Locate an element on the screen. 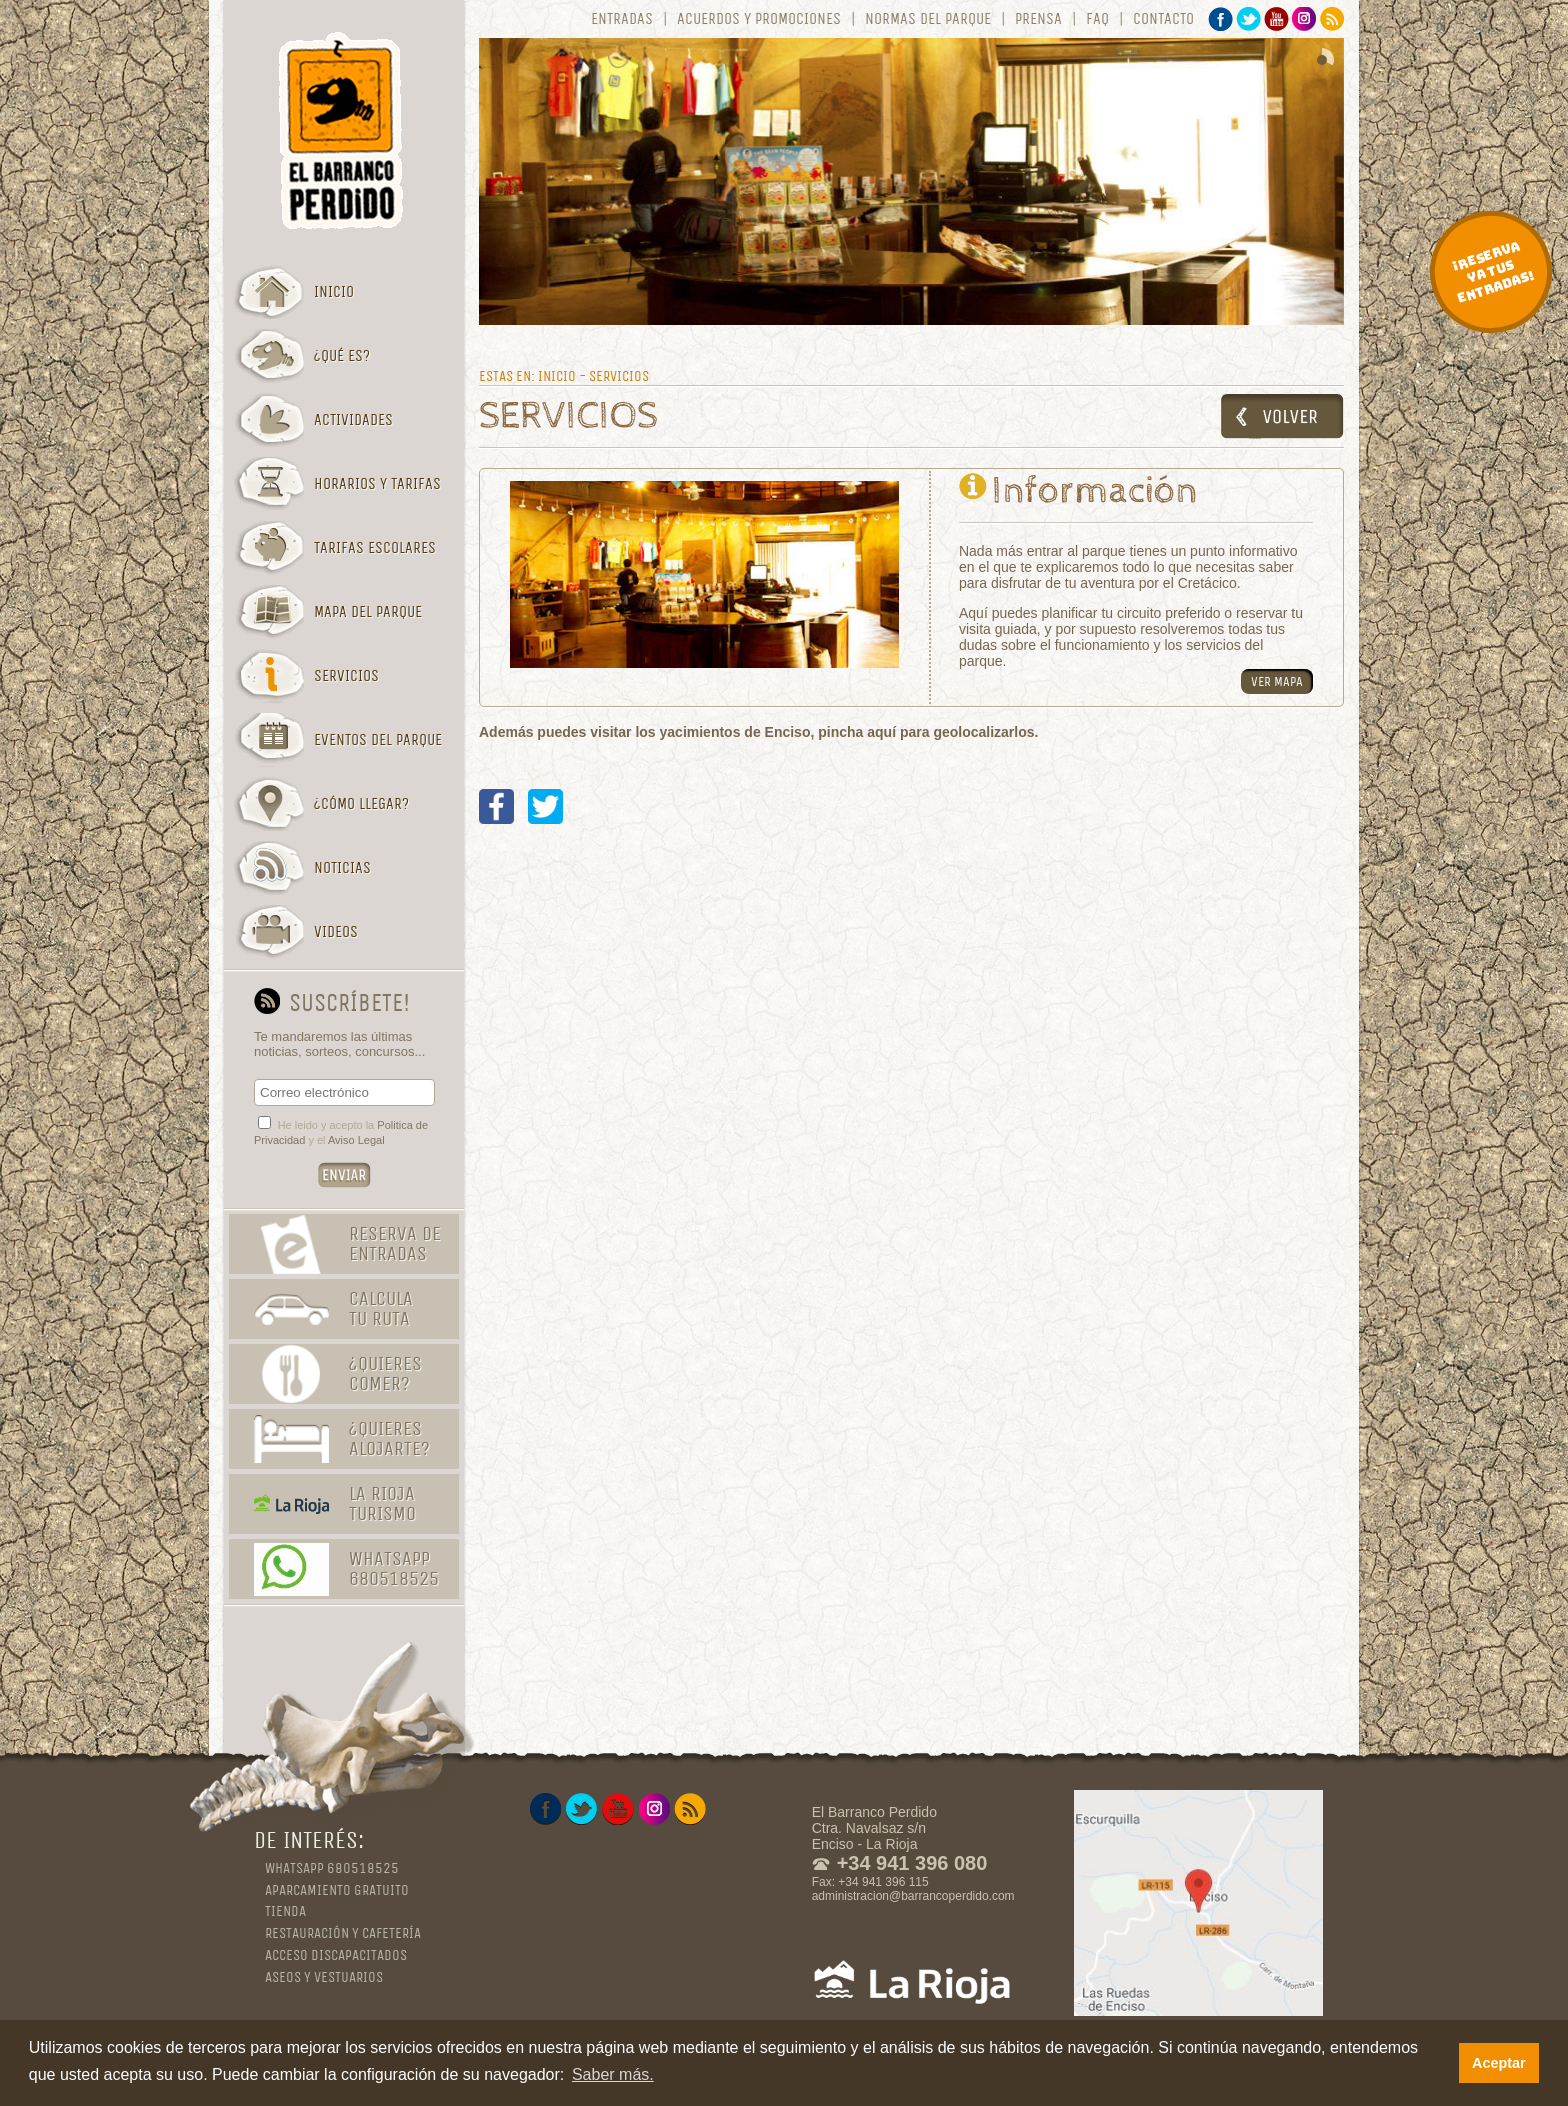 This screenshot has width=1568, height=2106. Prensa is located at coordinates (1038, 19).